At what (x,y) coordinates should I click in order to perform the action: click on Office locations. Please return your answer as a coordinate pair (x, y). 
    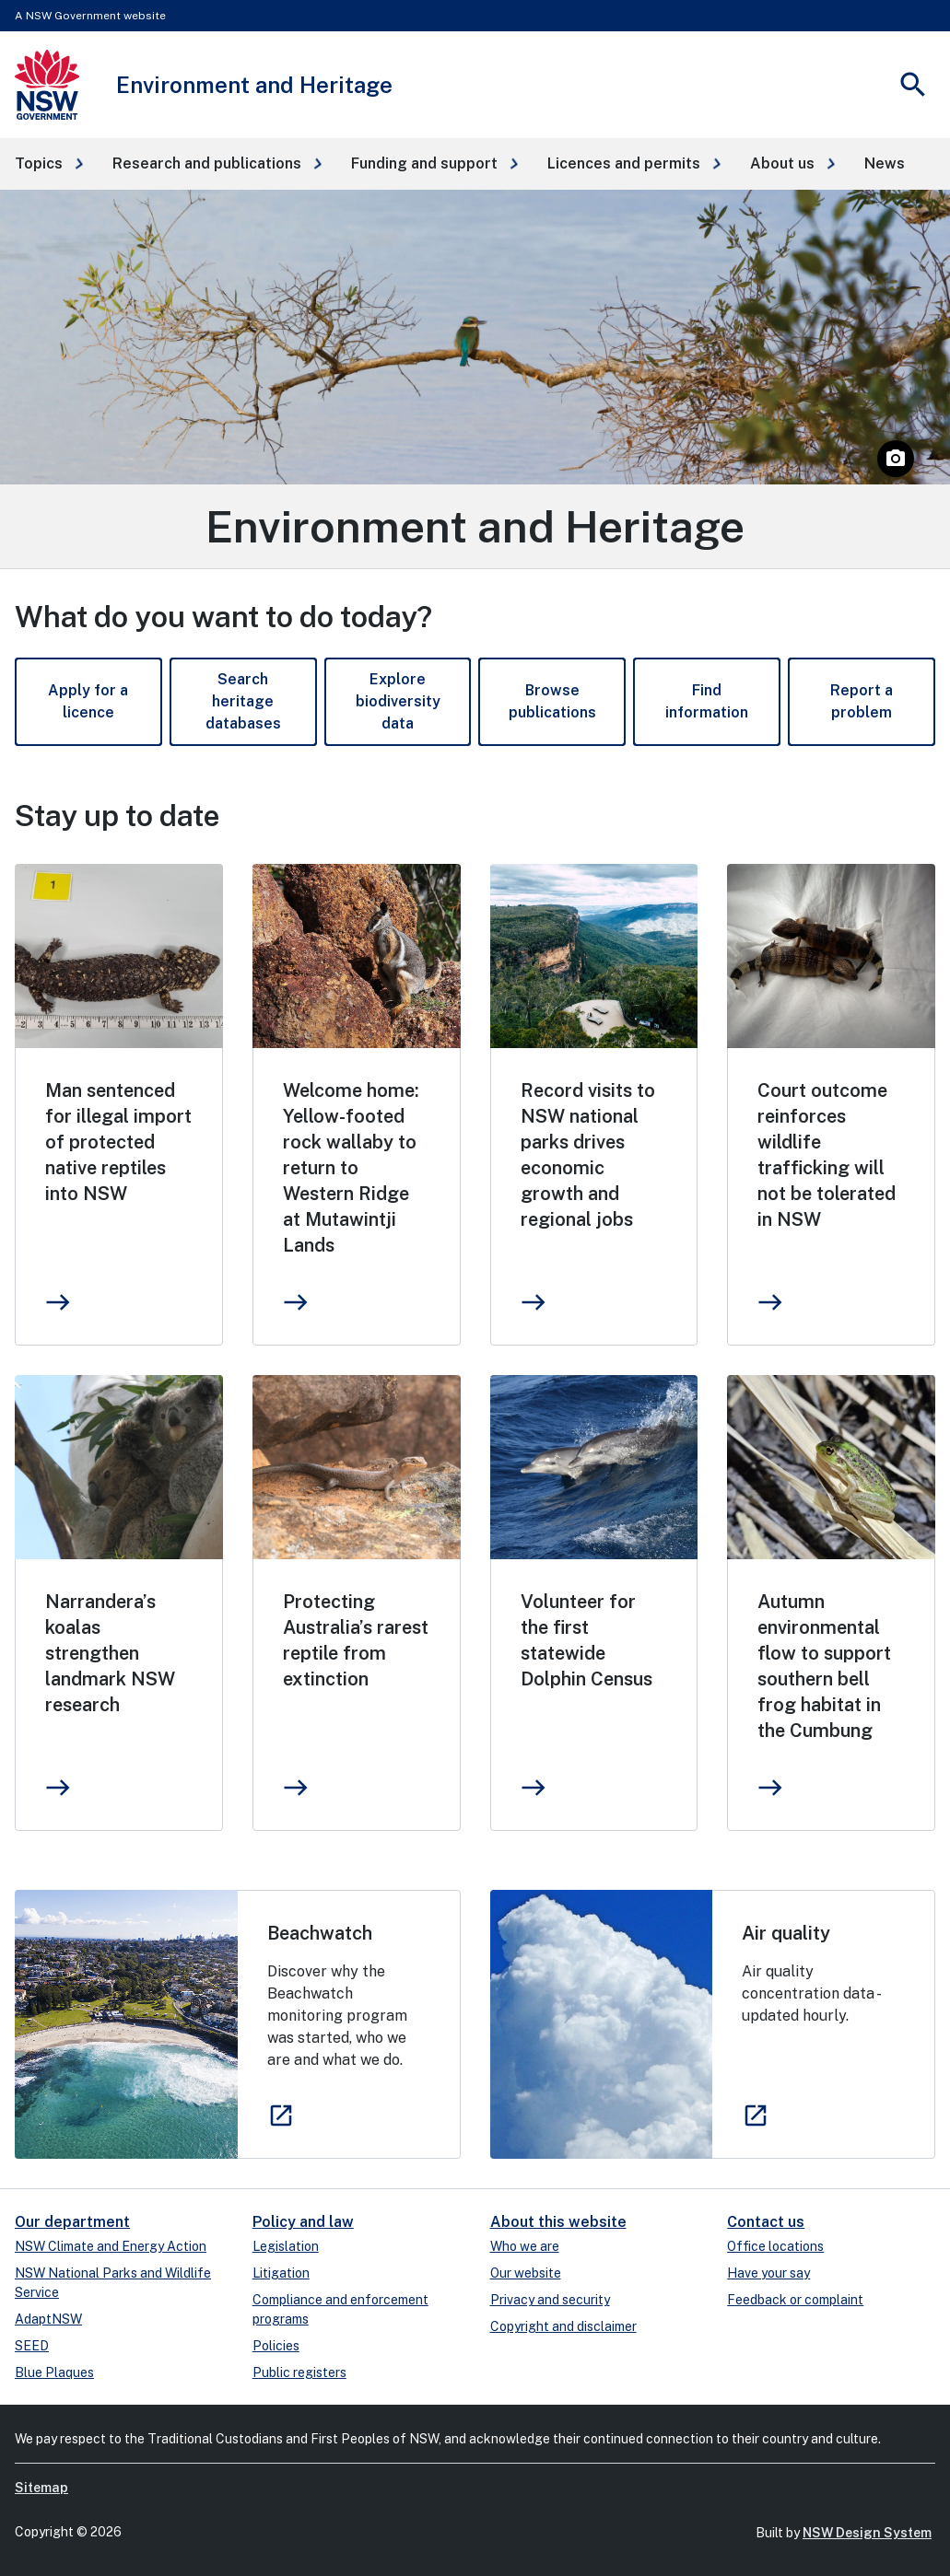
    Looking at the image, I should click on (775, 2246).